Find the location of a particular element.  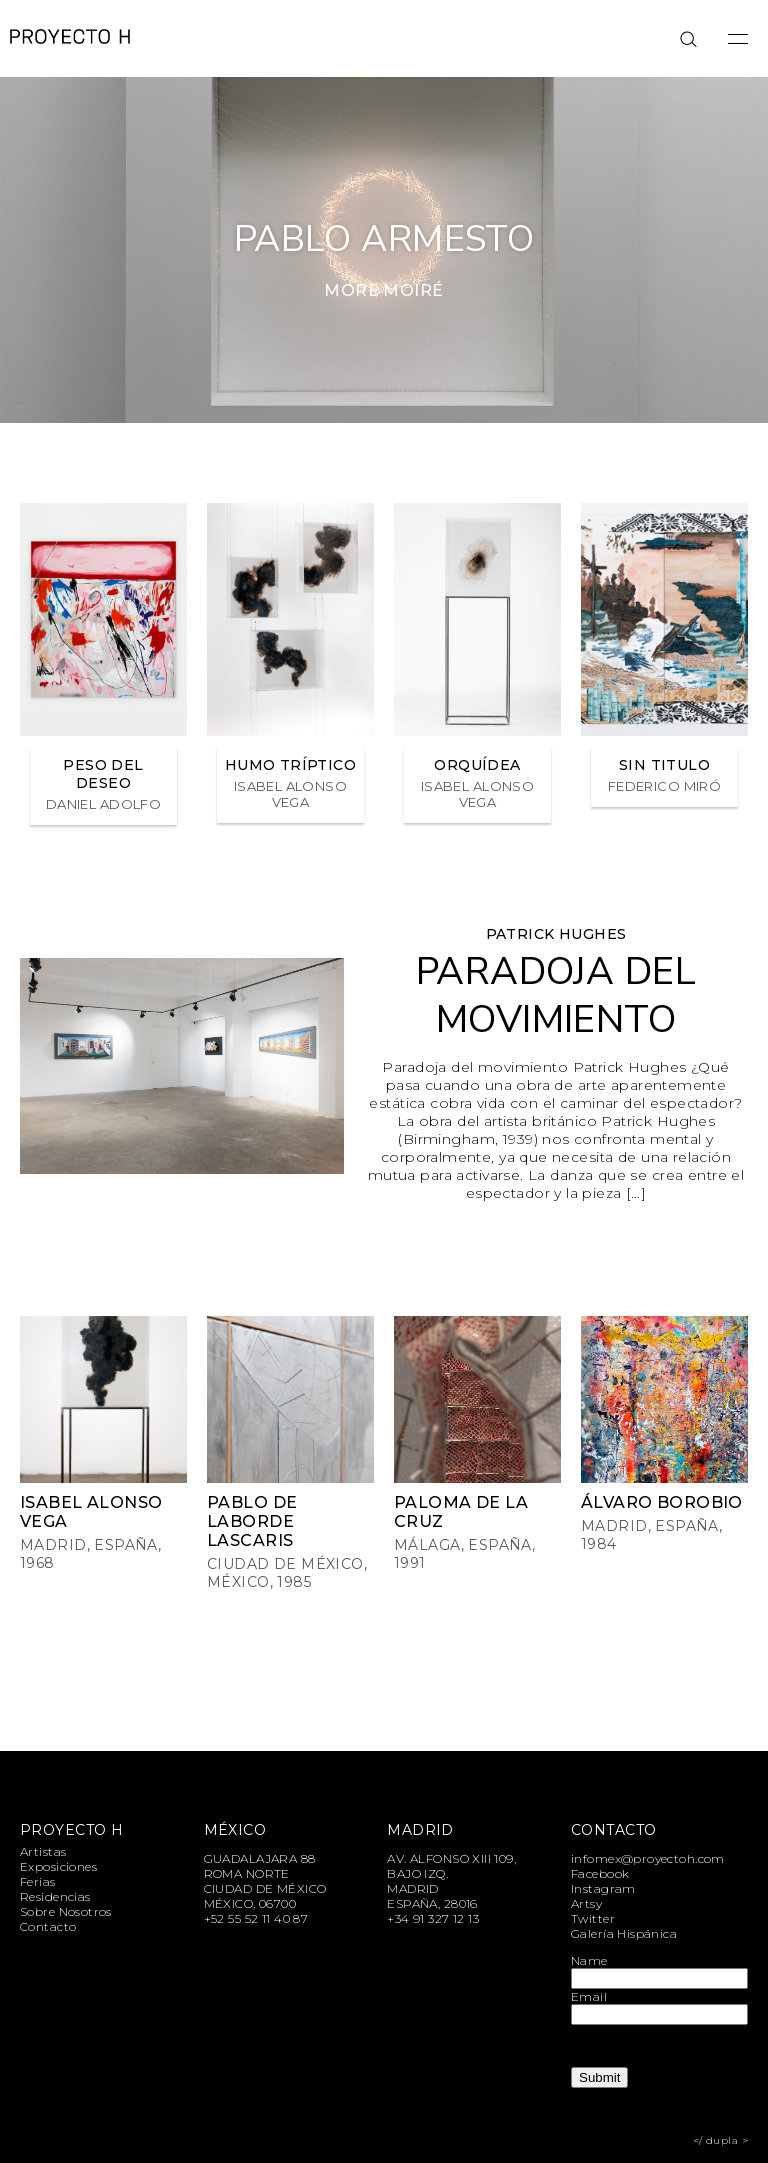

Email is located at coordinates (589, 1996).